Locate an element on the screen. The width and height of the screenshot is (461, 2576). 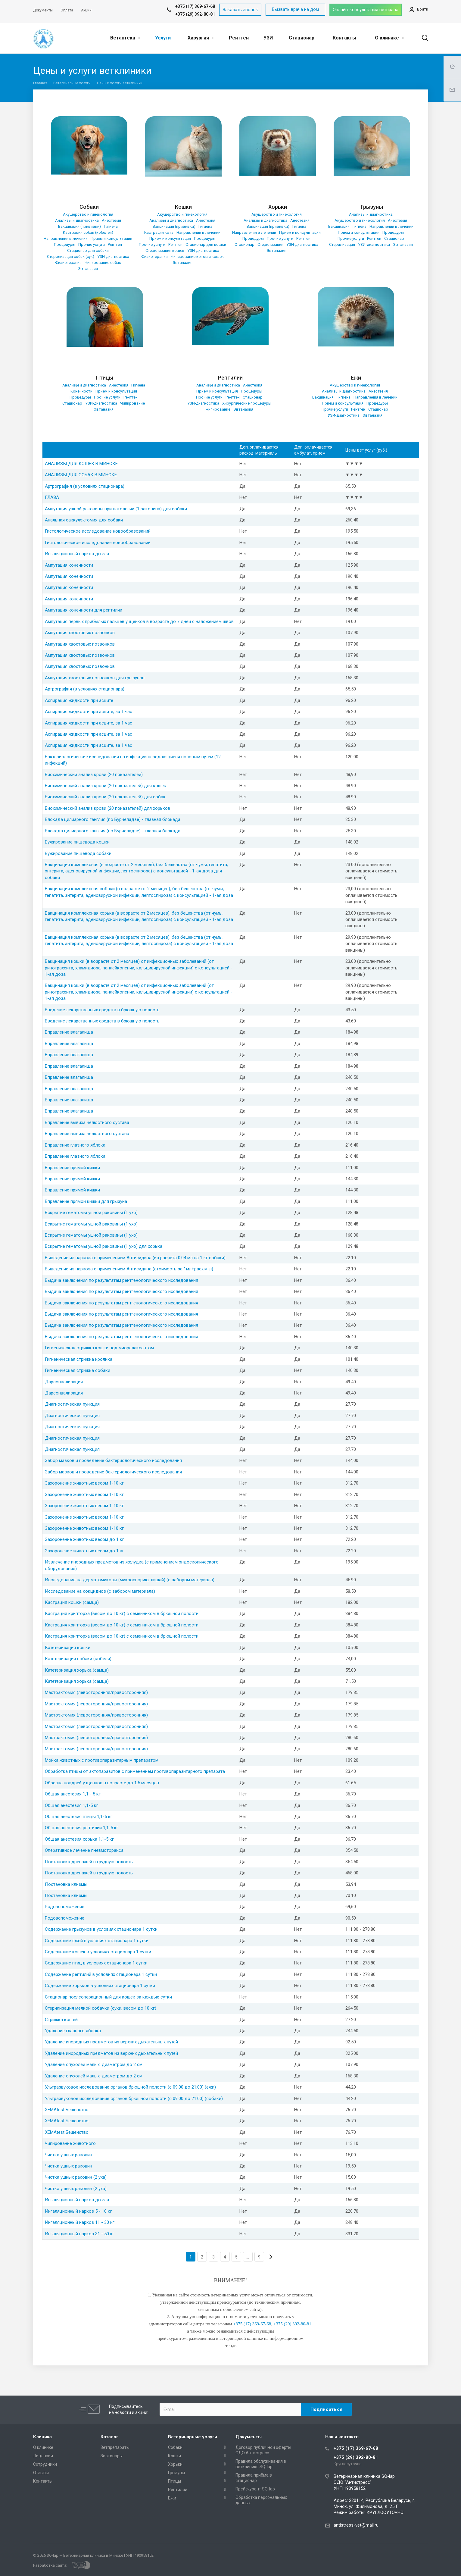
Документы is located at coordinates (248, 2437).